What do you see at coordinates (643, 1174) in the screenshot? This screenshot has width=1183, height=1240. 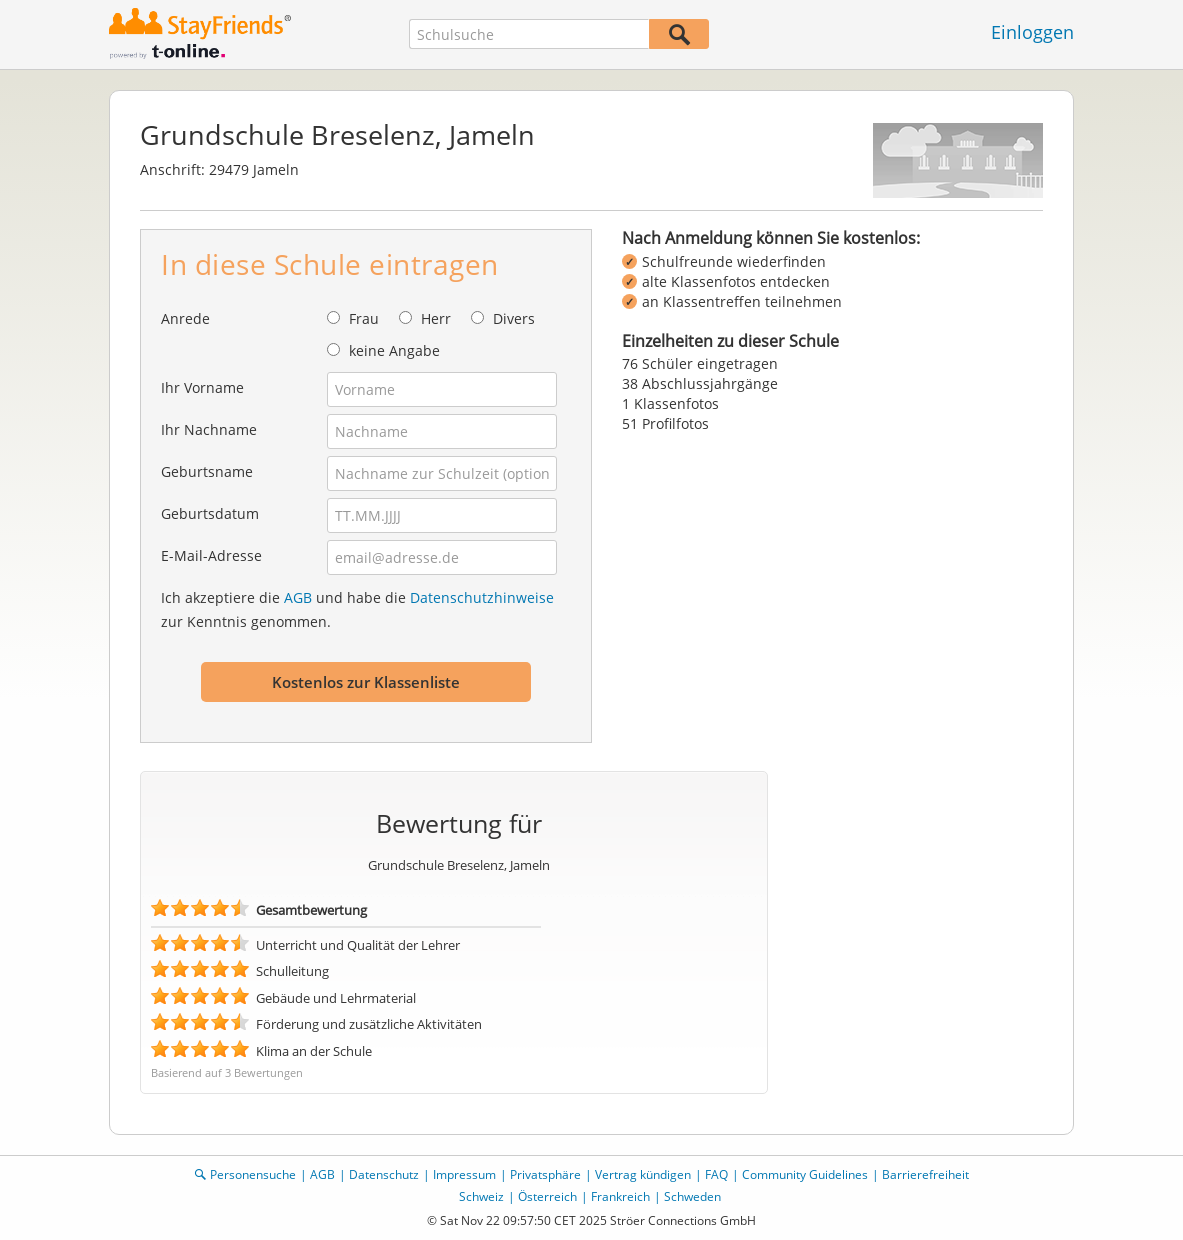 I see `Vertrag kündigen` at bounding box center [643, 1174].